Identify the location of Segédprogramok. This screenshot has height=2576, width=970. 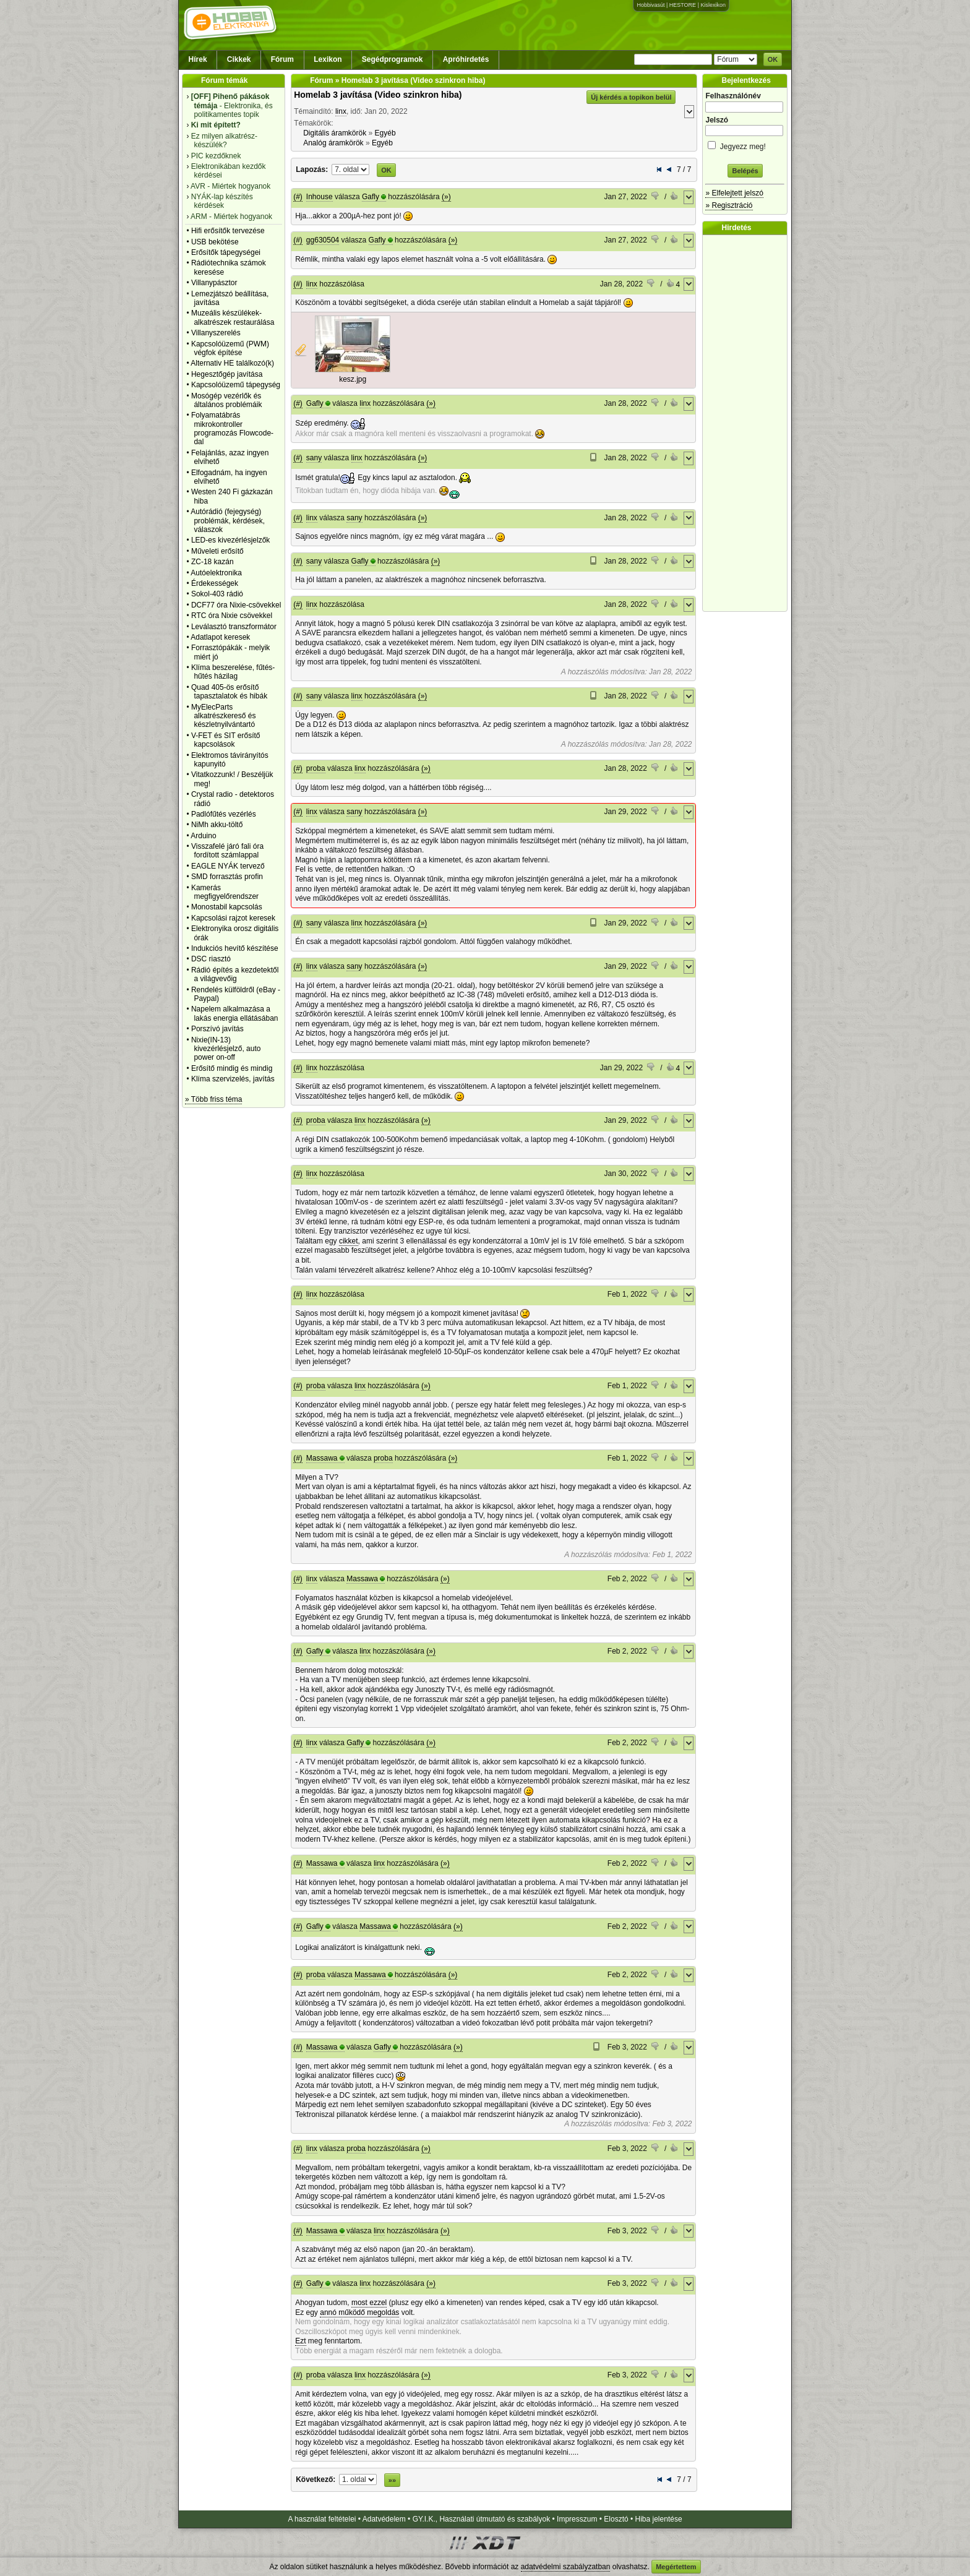
(392, 59).